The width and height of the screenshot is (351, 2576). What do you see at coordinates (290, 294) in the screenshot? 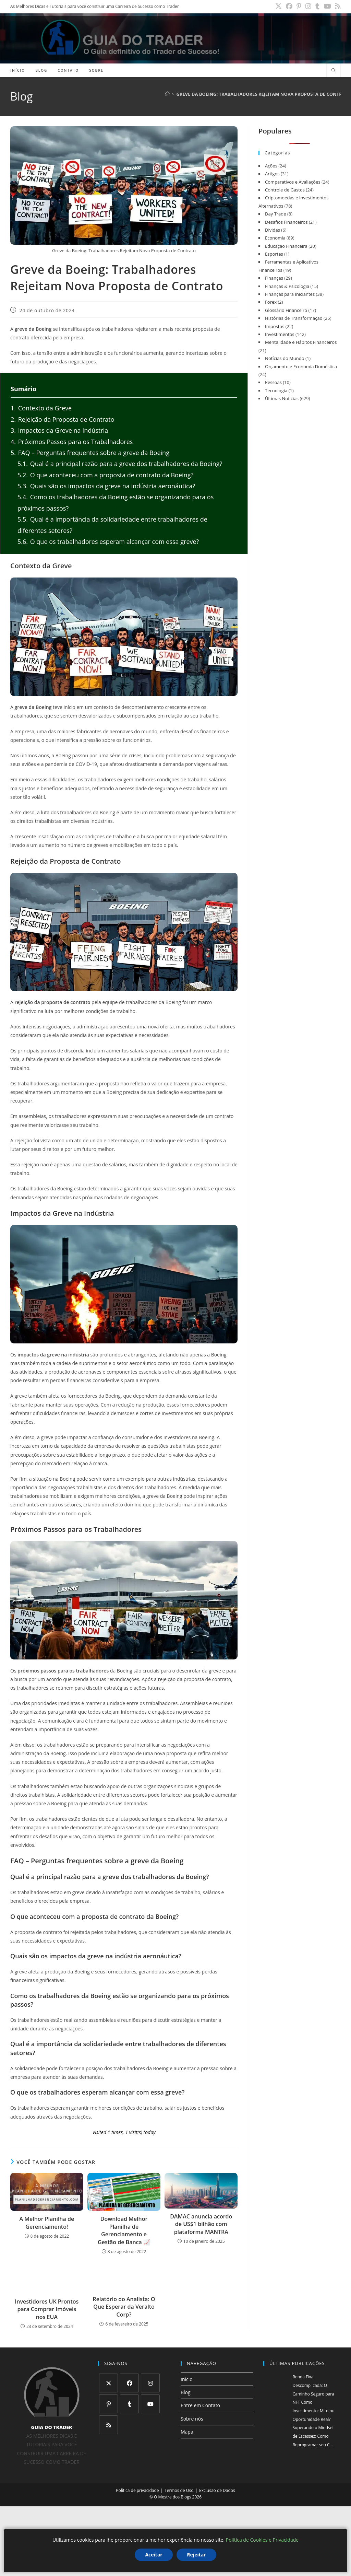
I see `Finanças para Iniciantes` at bounding box center [290, 294].